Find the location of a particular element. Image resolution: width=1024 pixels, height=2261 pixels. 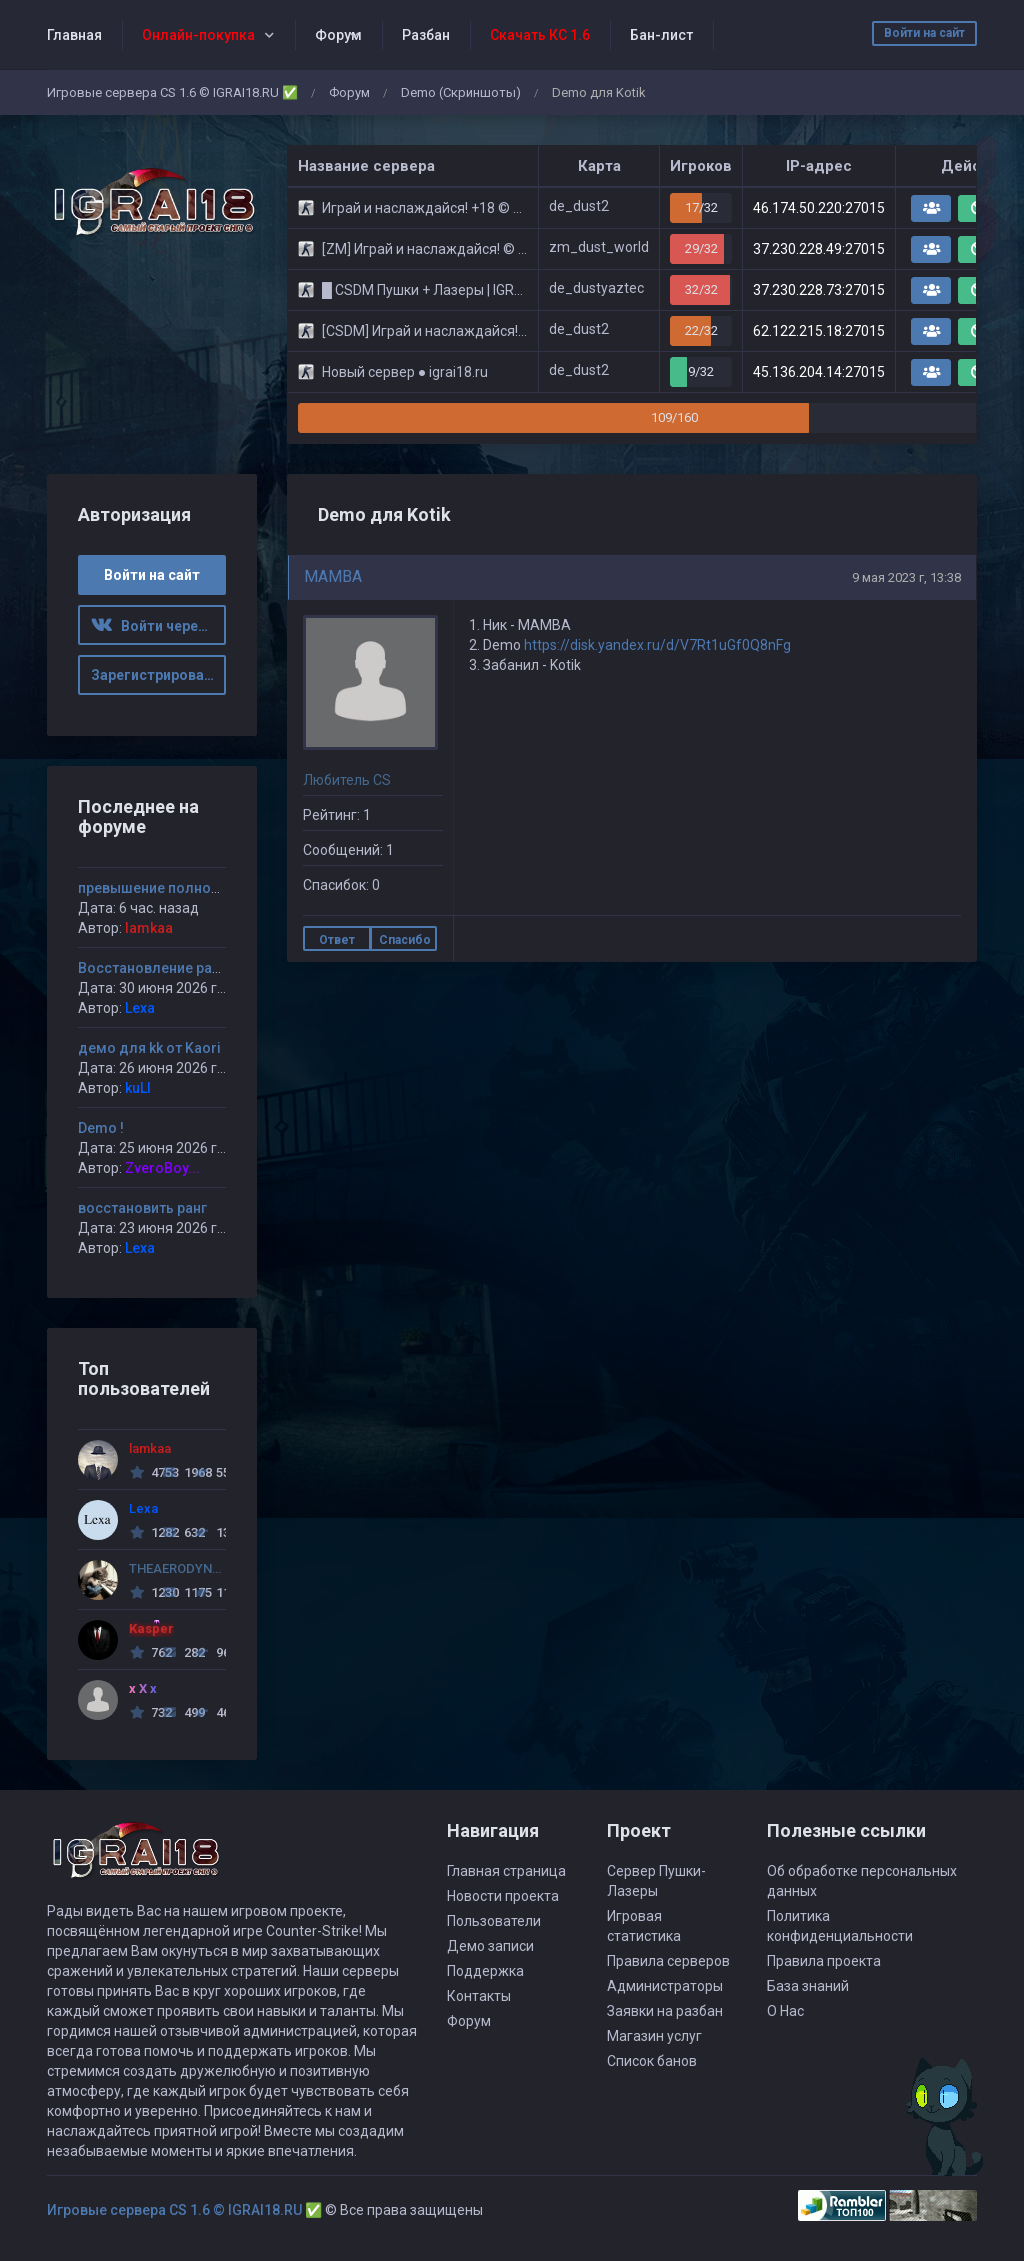

45.136.204.14:27015 is located at coordinates (819, 372).